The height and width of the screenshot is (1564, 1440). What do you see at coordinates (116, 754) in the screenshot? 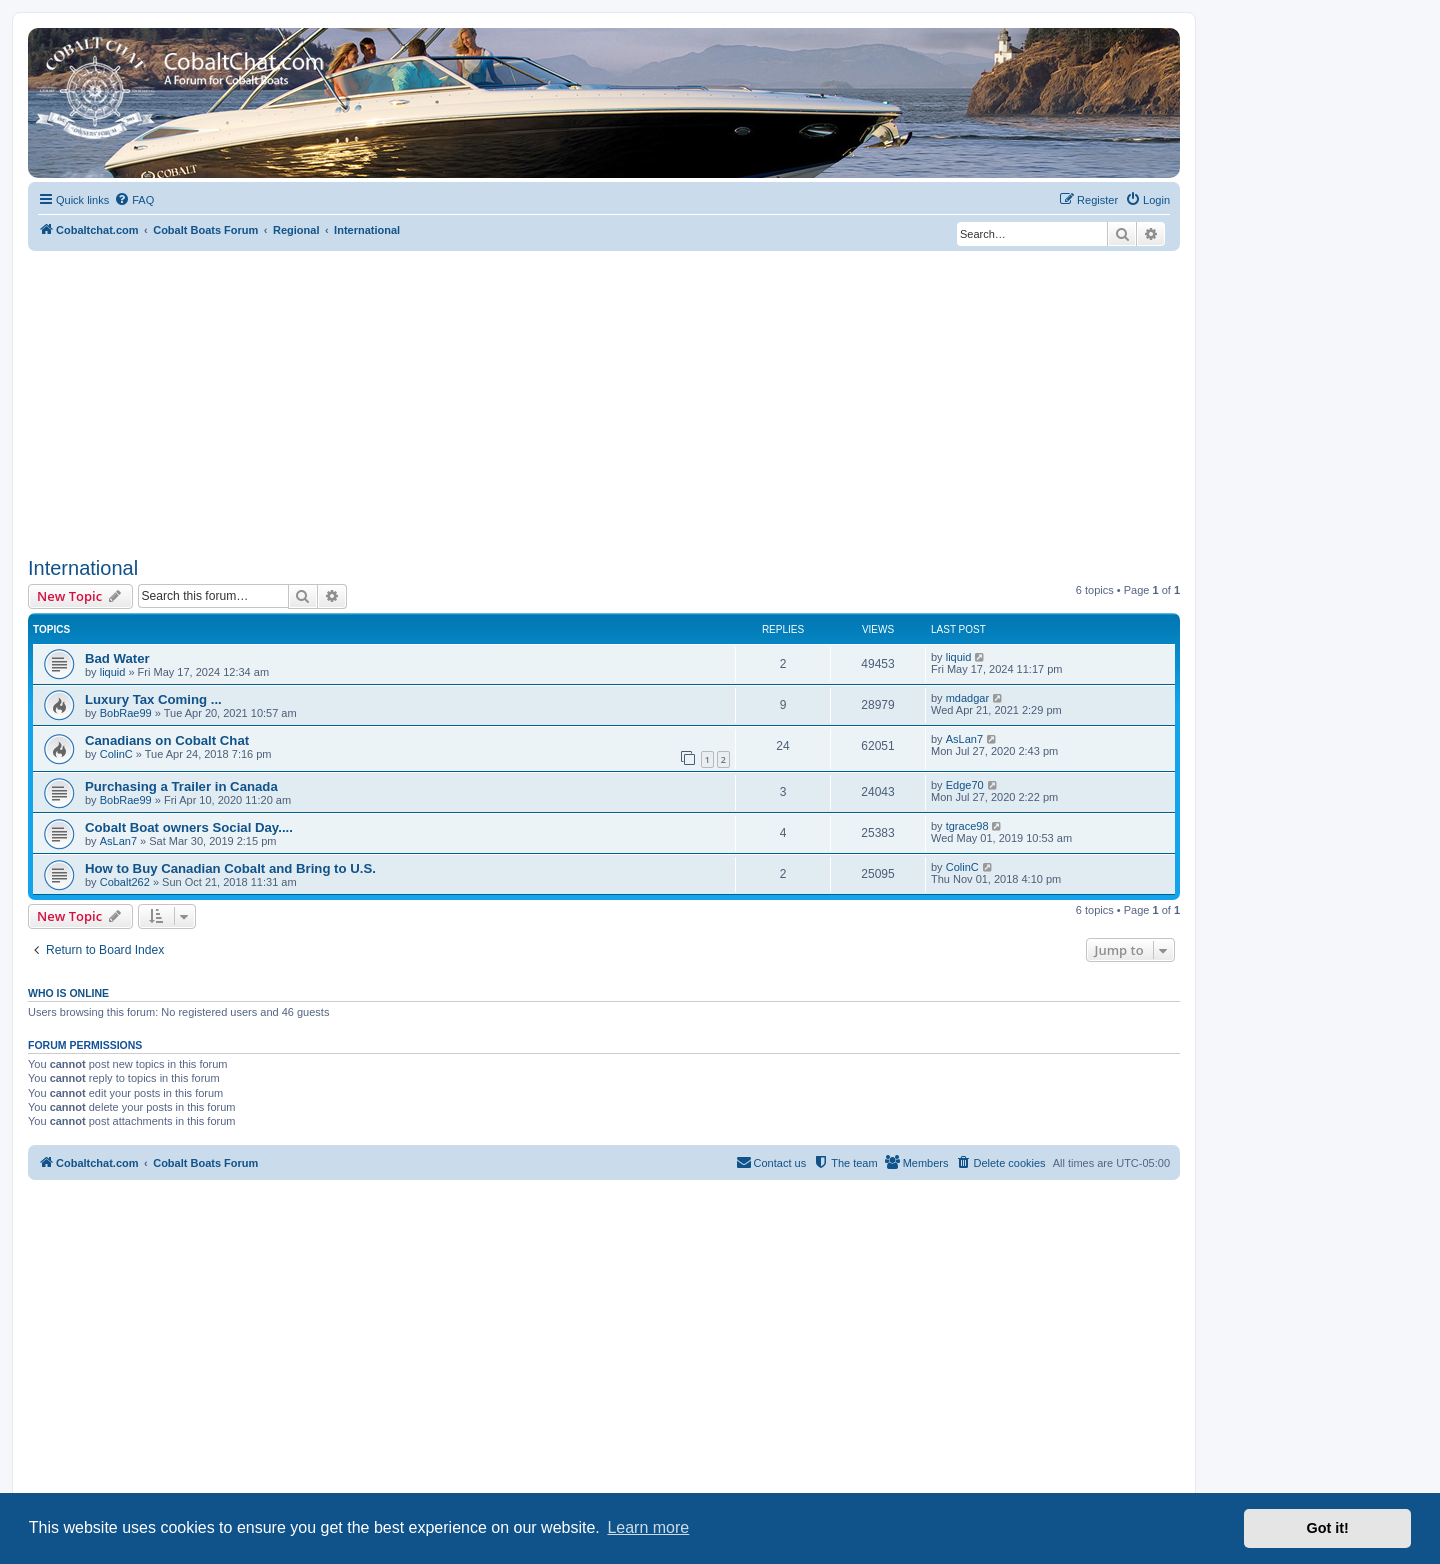
I see `ColinC` at bounding box center [116, 754].